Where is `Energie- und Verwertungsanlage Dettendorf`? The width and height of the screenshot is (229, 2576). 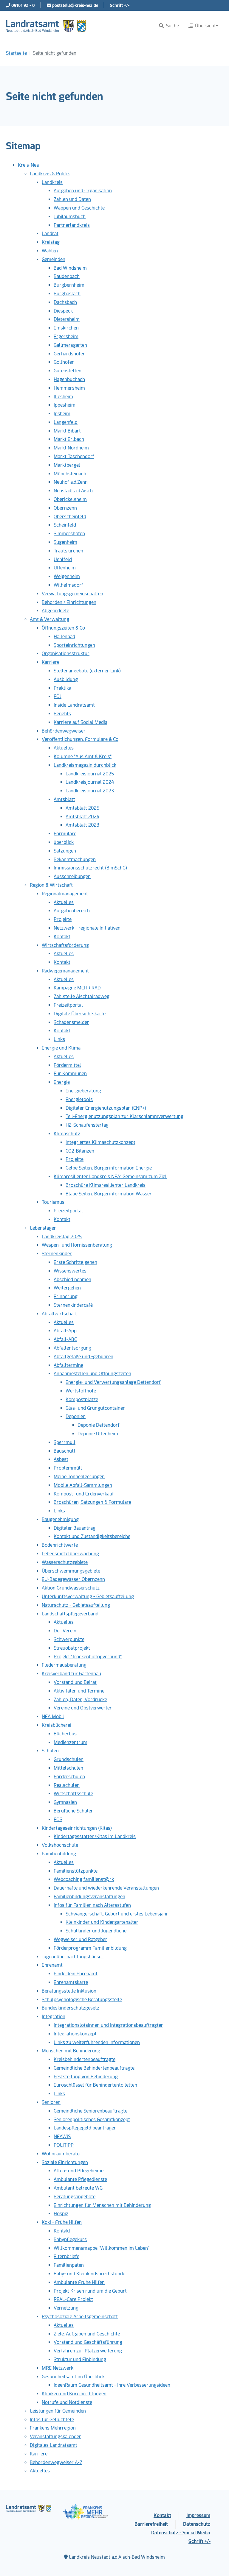 Energie- und Verwertungsanlage Dettendorf is located at coordinates (113, 1382).